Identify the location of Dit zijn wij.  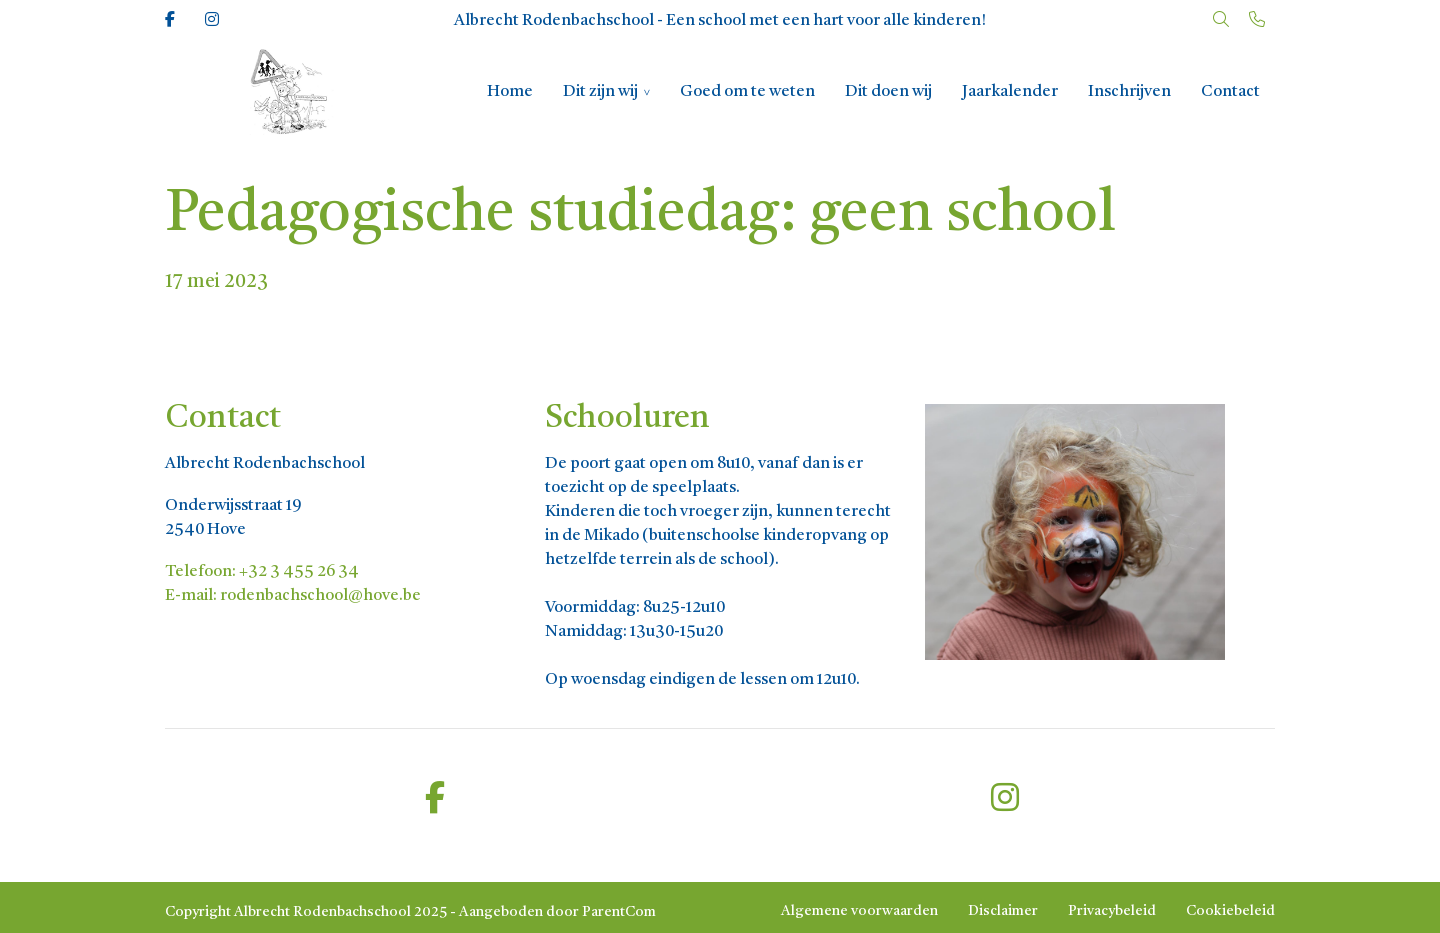
(600, 92).